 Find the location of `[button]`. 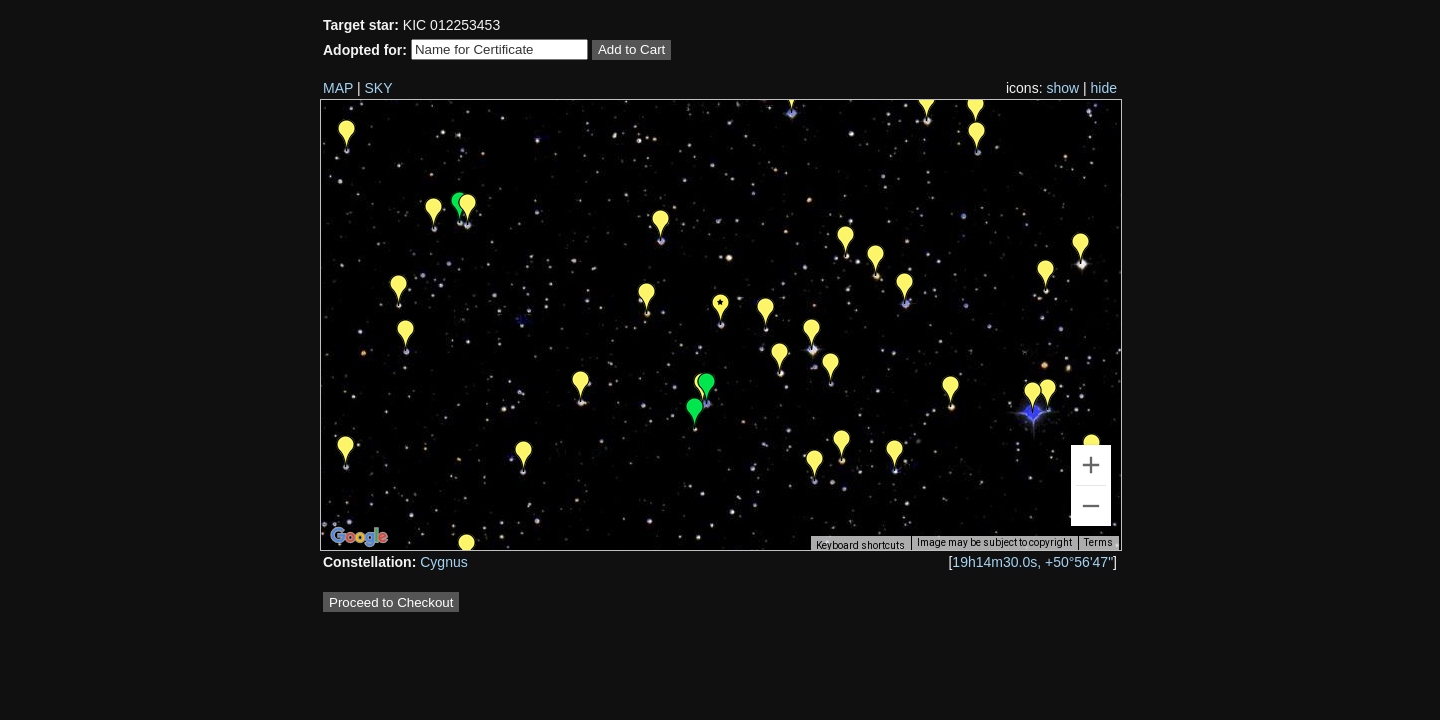

[button] is located at coordinates (895, 455).